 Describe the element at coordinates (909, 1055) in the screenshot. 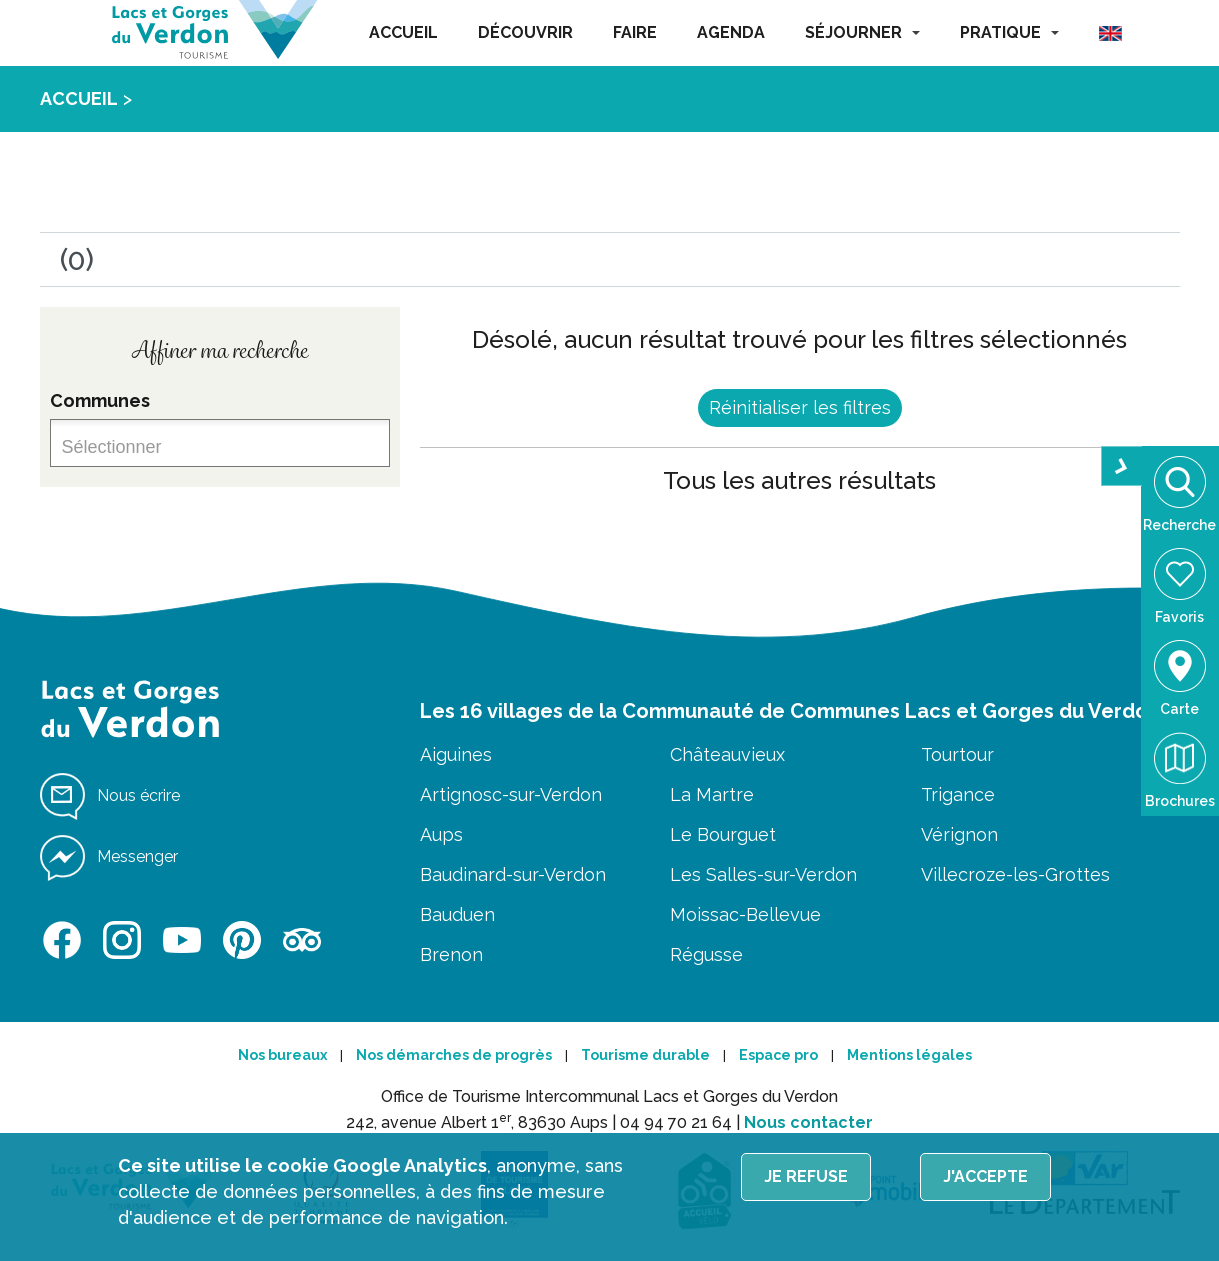

I see `Mentions légales` at that location.